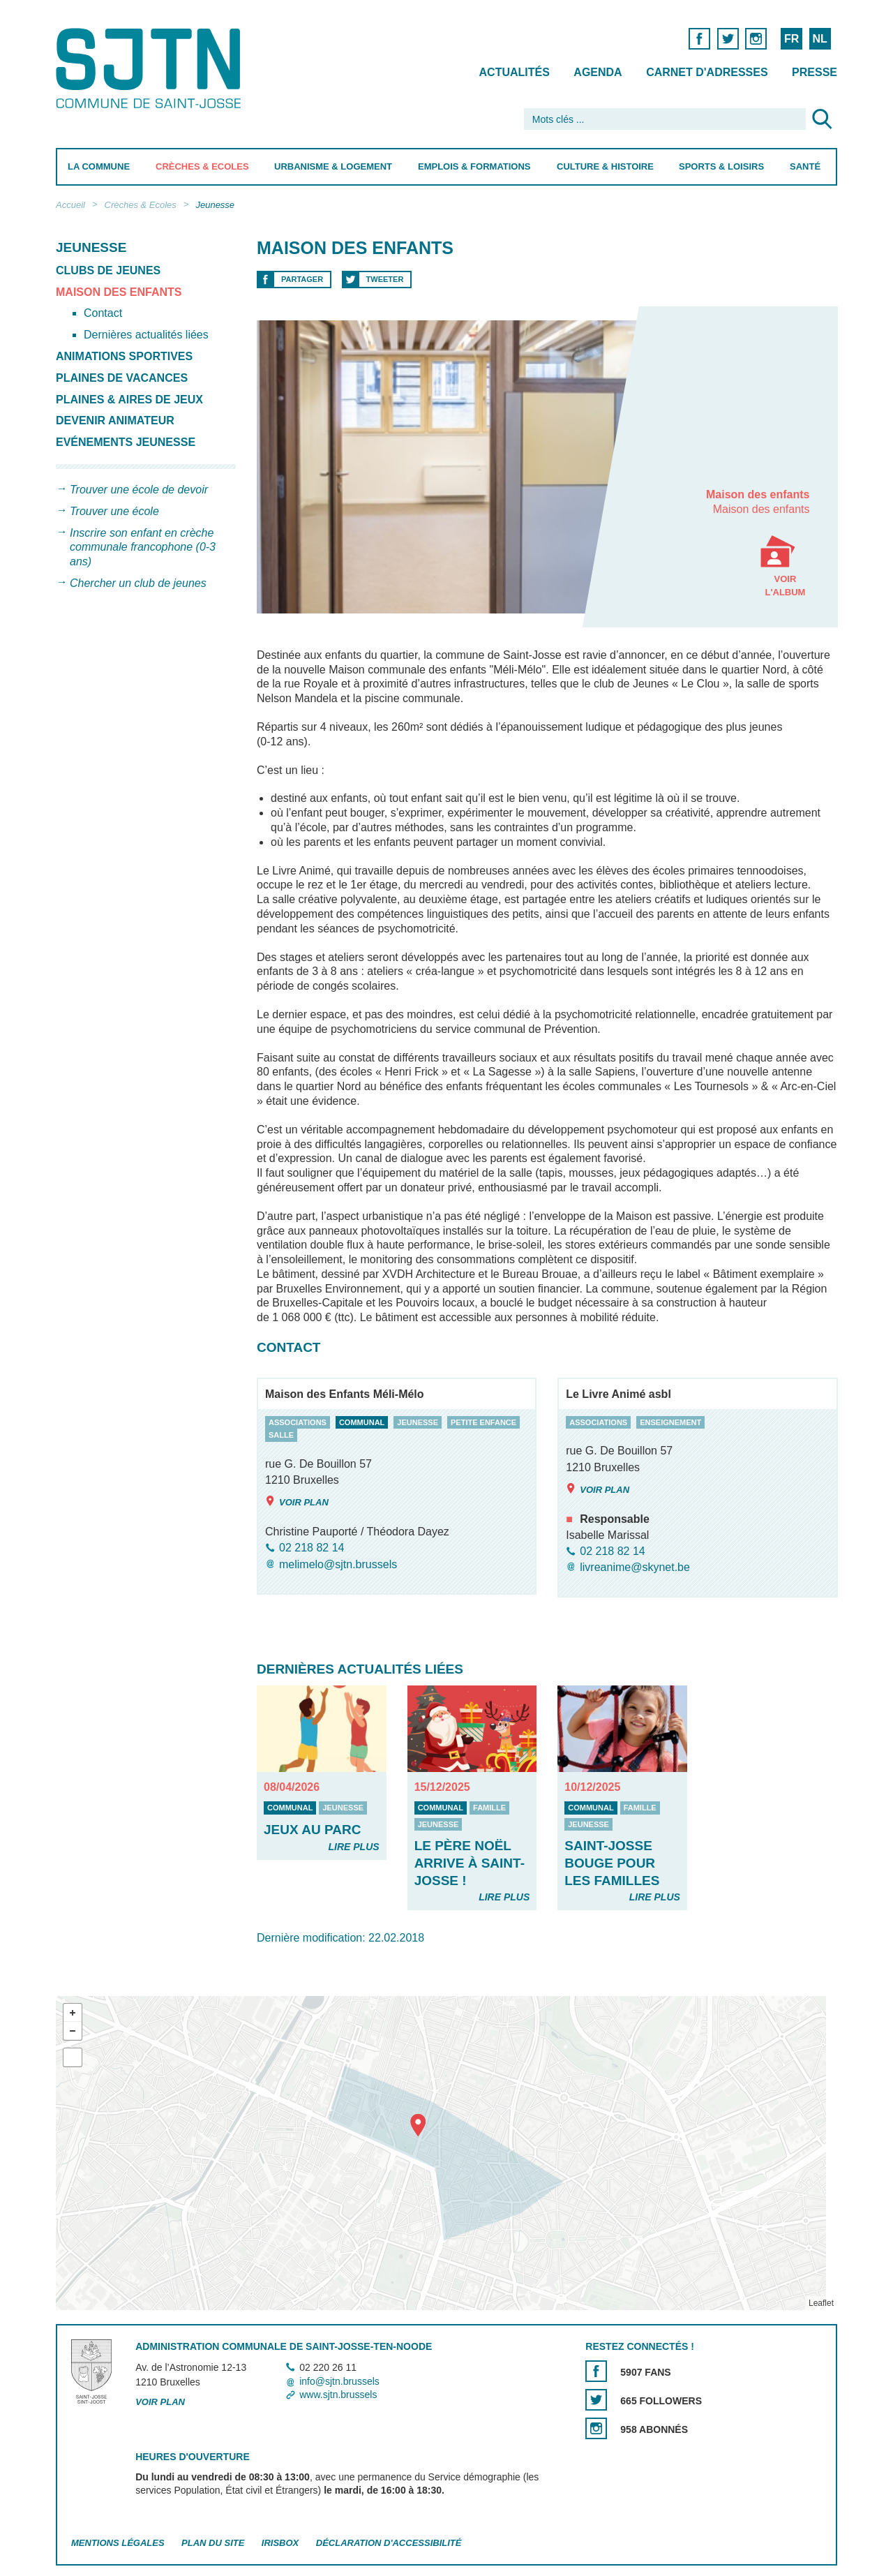 Image resolution: width=893 pixels, height=2576 pixels. What do you see at coordinates (814, 72) in the screenshot?
I see `Presse` at bounding box center [814, 72].